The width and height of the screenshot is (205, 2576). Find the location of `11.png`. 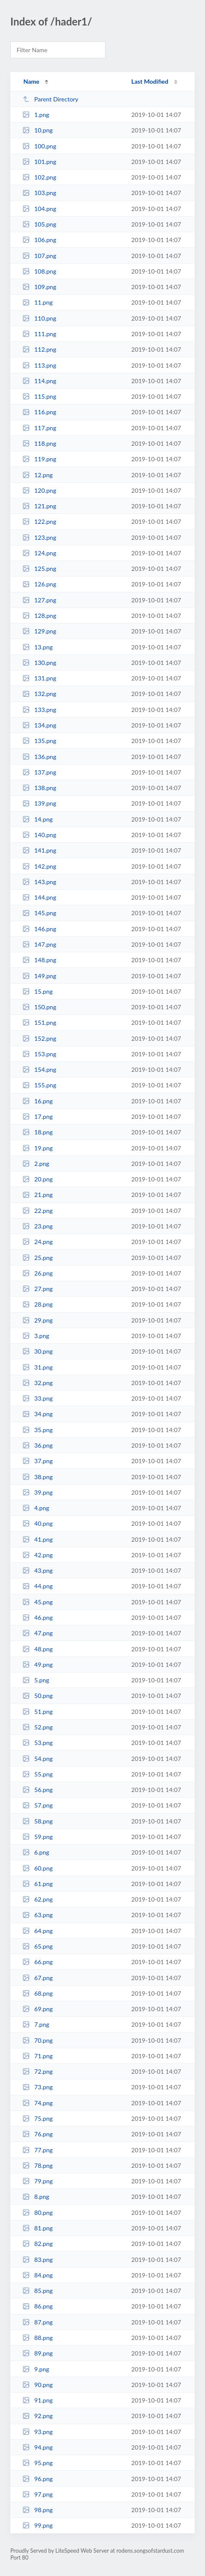

11.png is located at coordinates (37, 302).